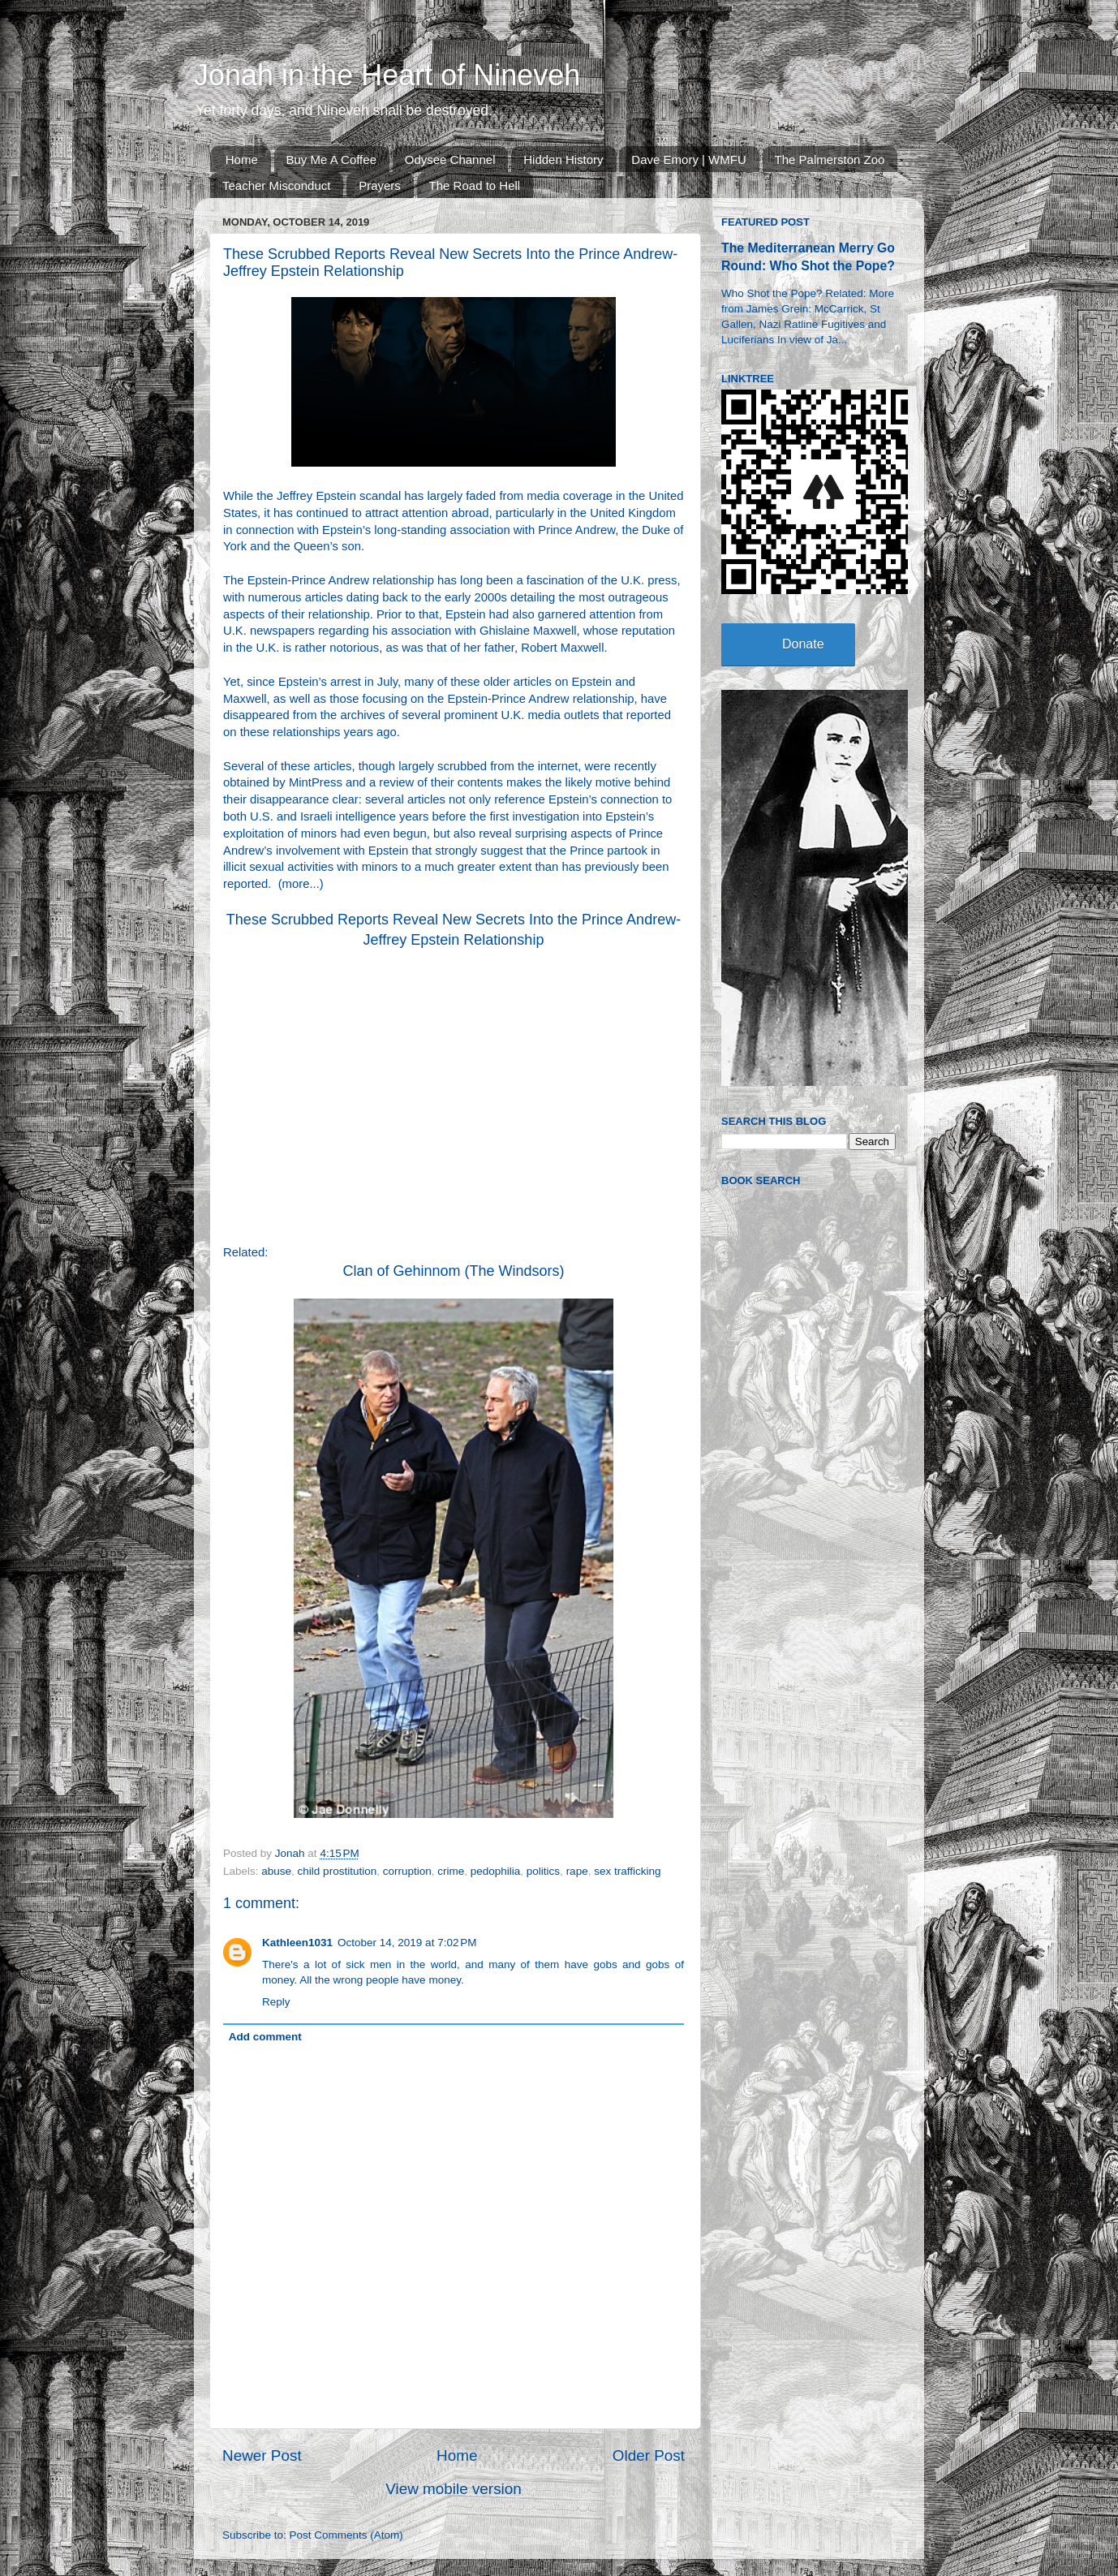 The image size is (1118, 2576). What do you see at coordinates (242, 159) in the screenshot?
I see `Home` at bounding box center [242, 159].